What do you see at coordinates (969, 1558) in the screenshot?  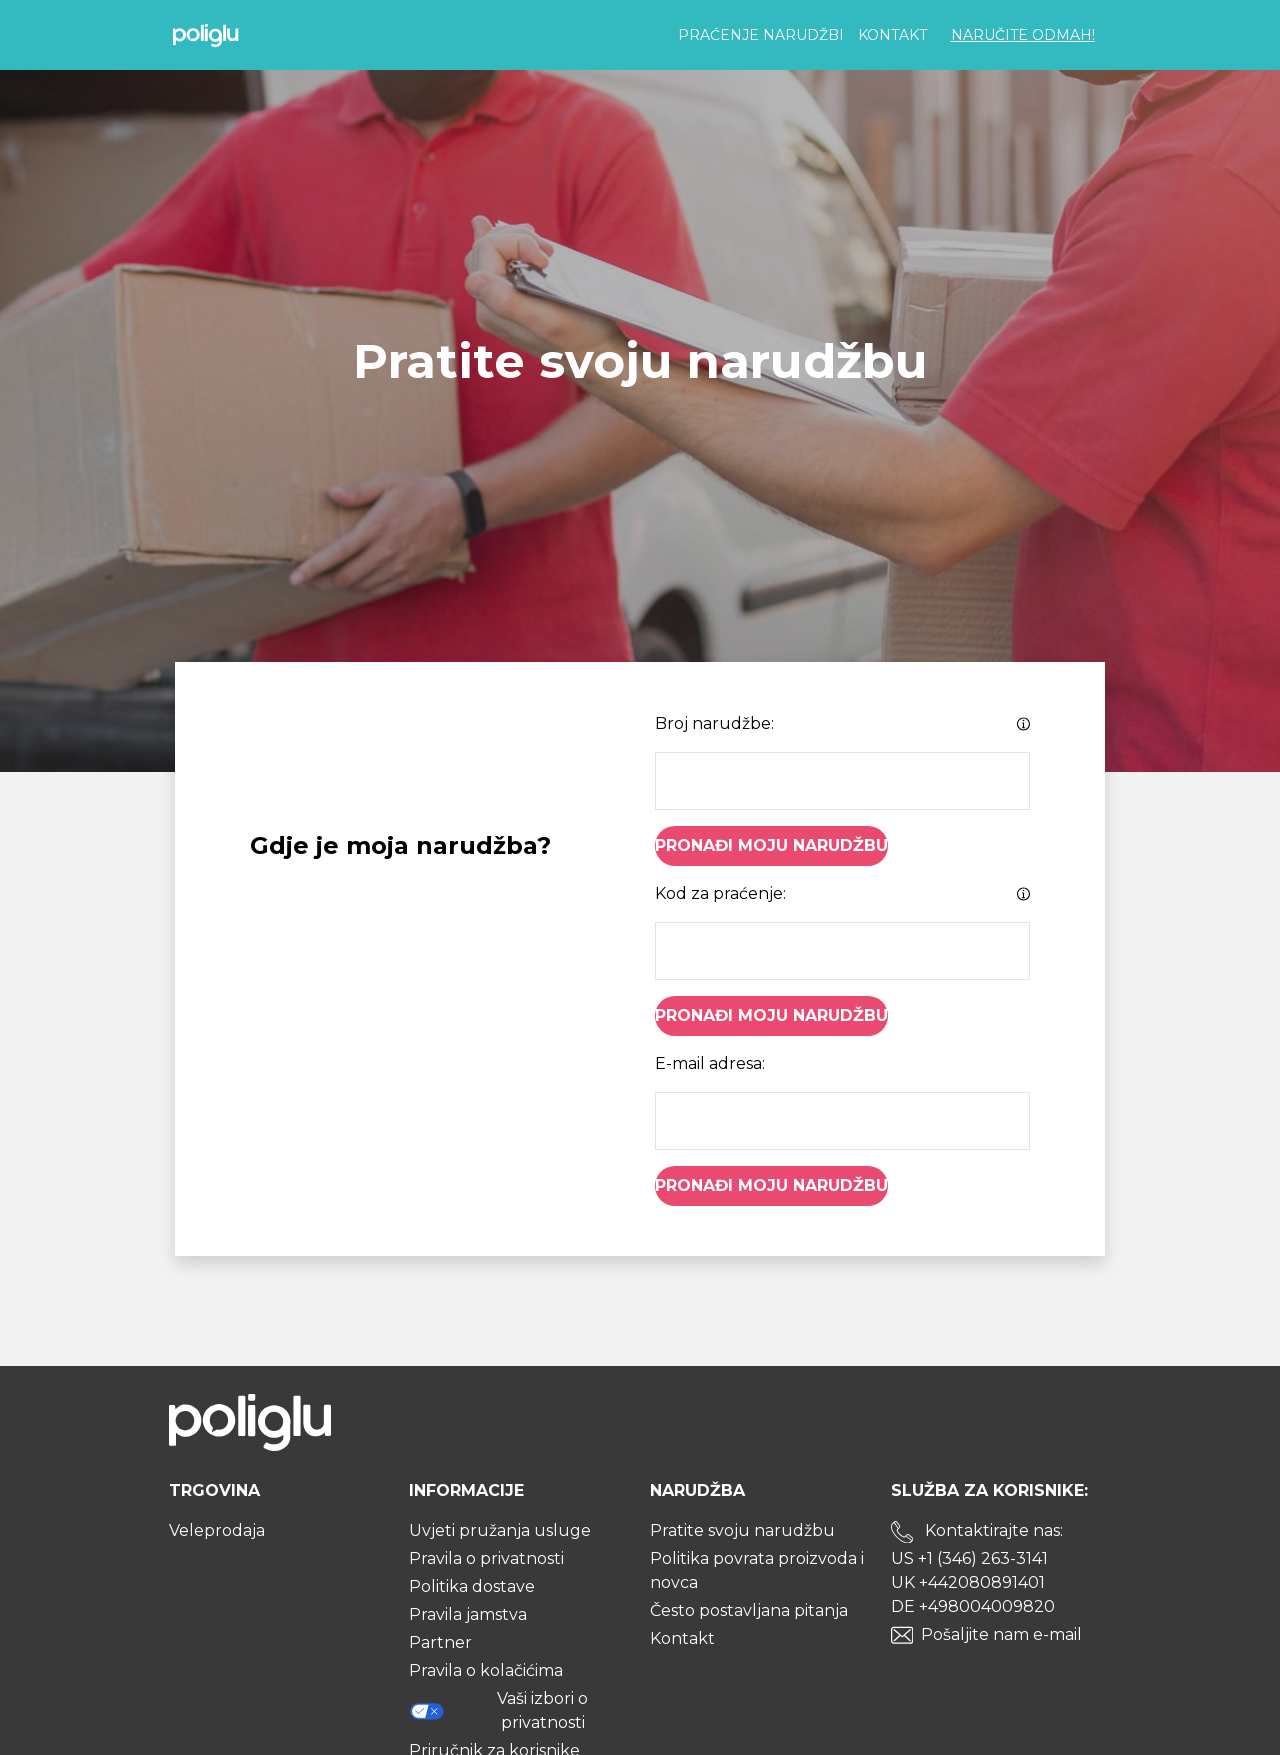 I see `US +1 (346) 263-3141` at bounding box center [969, 1558].